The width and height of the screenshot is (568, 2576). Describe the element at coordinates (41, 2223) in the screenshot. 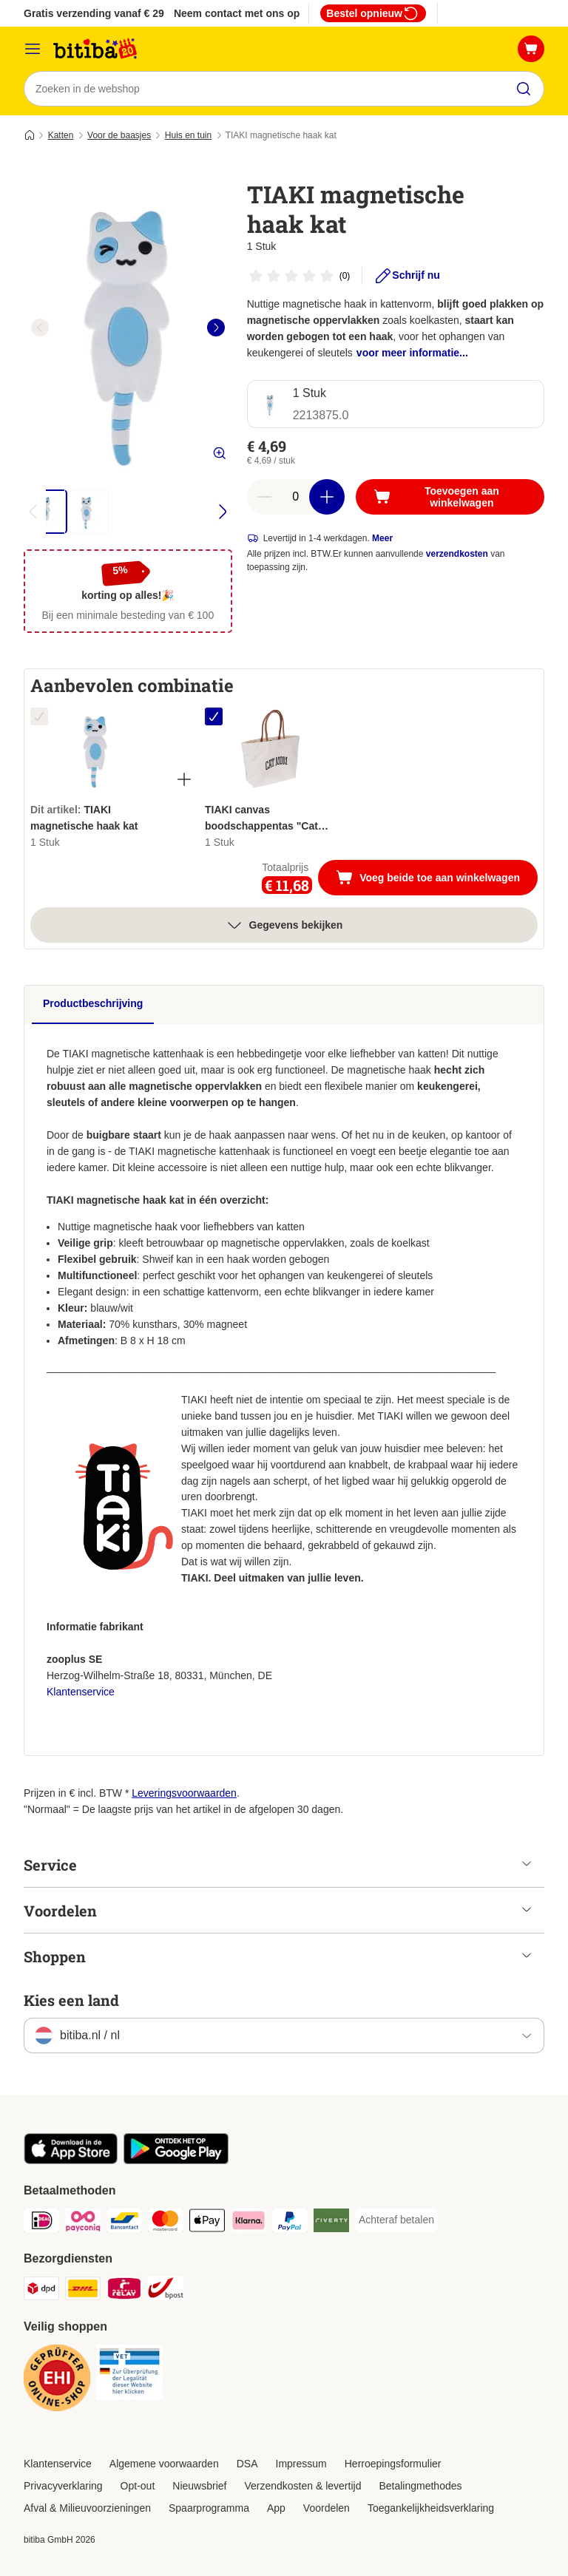

I see `[iDeal Payment Method]` at that location.